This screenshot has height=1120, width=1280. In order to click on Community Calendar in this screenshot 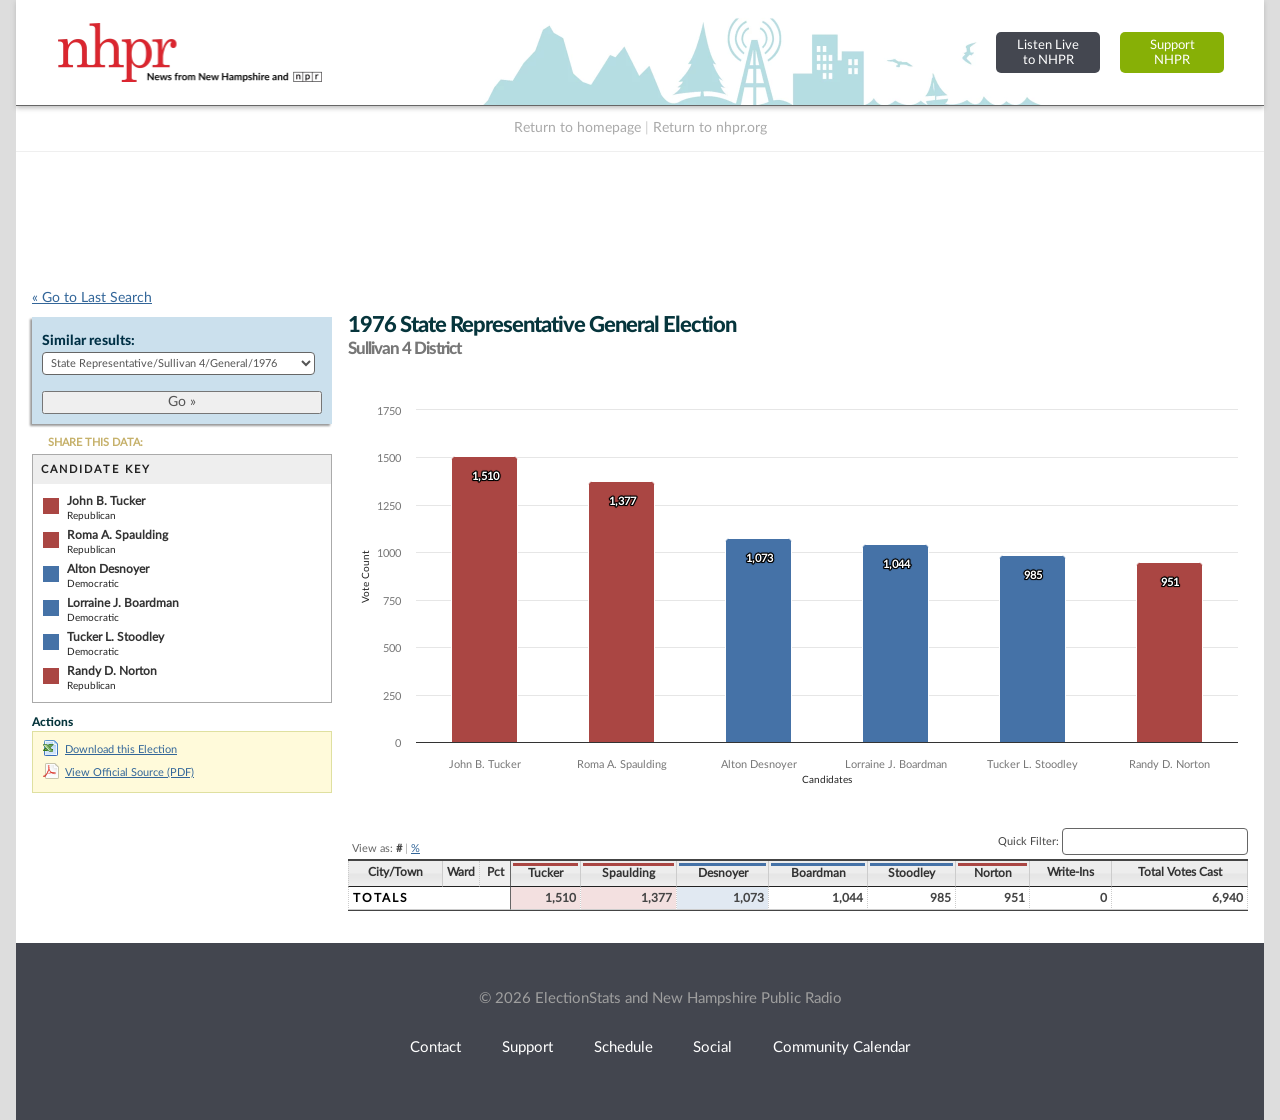, I will do `click(841, 1047)`.